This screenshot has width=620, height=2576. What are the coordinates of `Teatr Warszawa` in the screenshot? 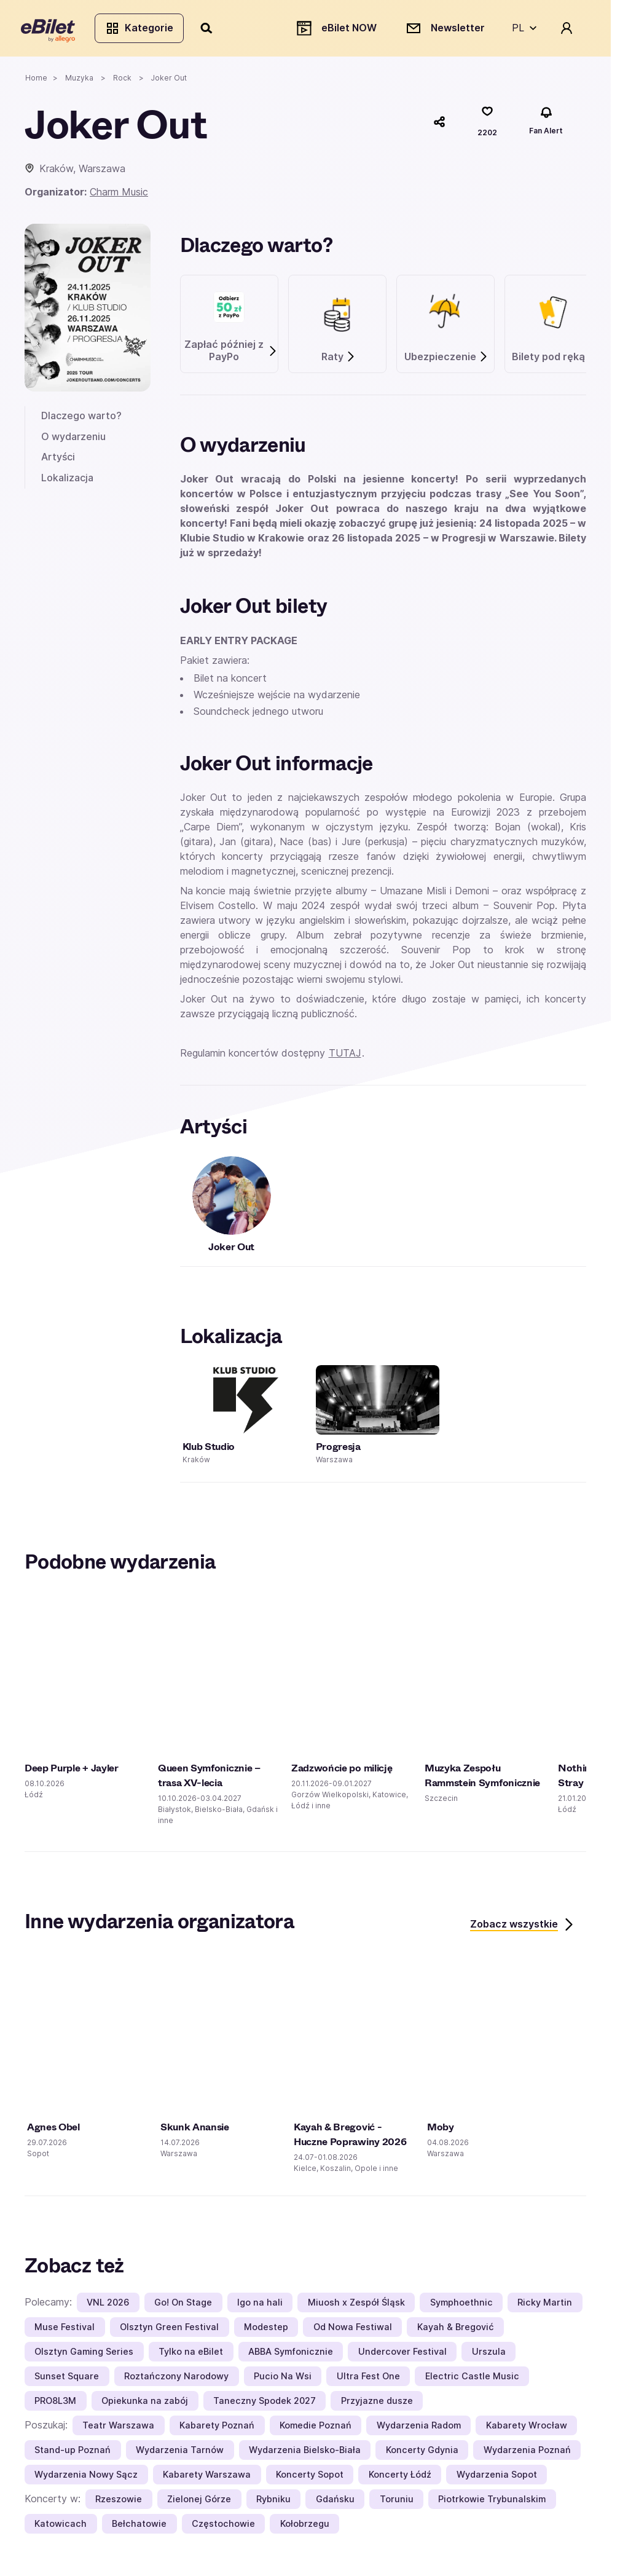 It's located at (118, 2428).